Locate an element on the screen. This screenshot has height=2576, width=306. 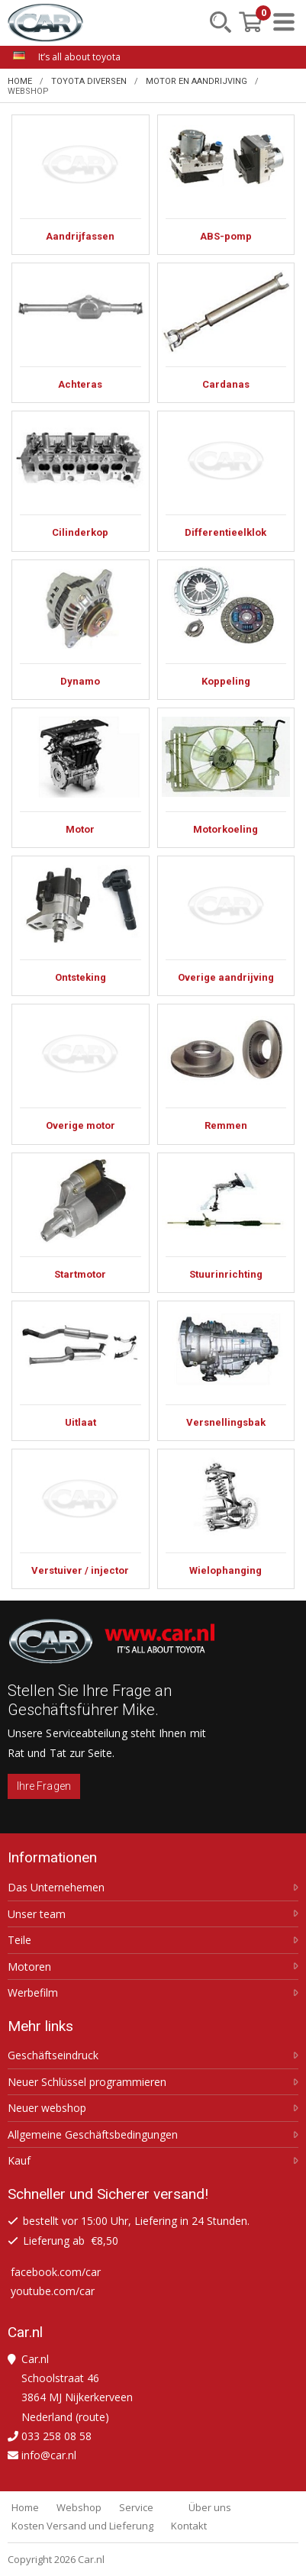
Dynamo is located at coordinates (80, 629).